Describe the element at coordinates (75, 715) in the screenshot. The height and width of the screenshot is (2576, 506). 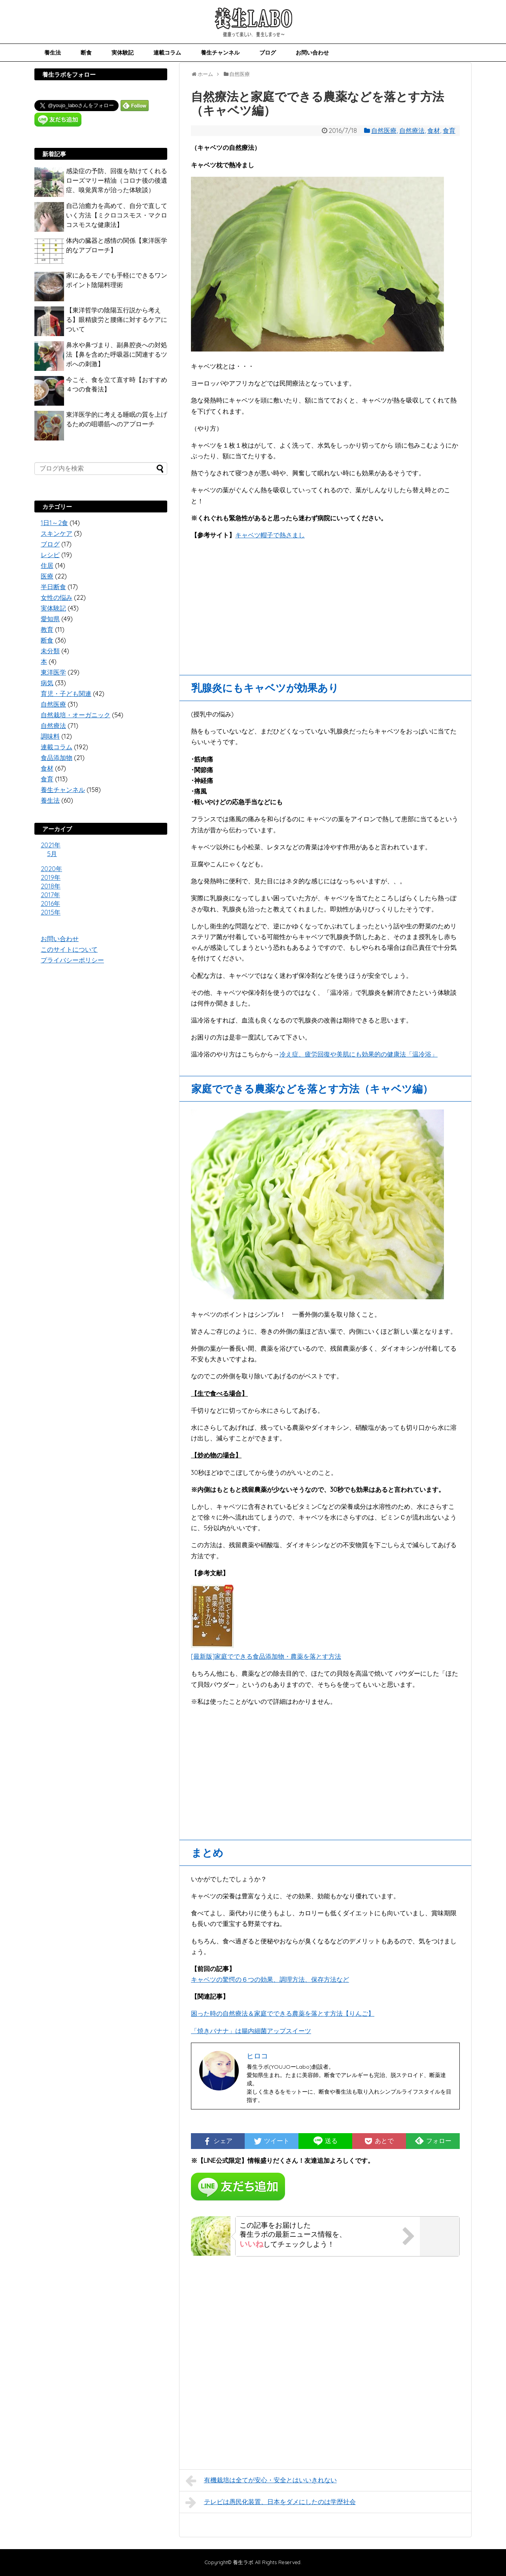
I see `自然栽培・オーガニック` at that location.